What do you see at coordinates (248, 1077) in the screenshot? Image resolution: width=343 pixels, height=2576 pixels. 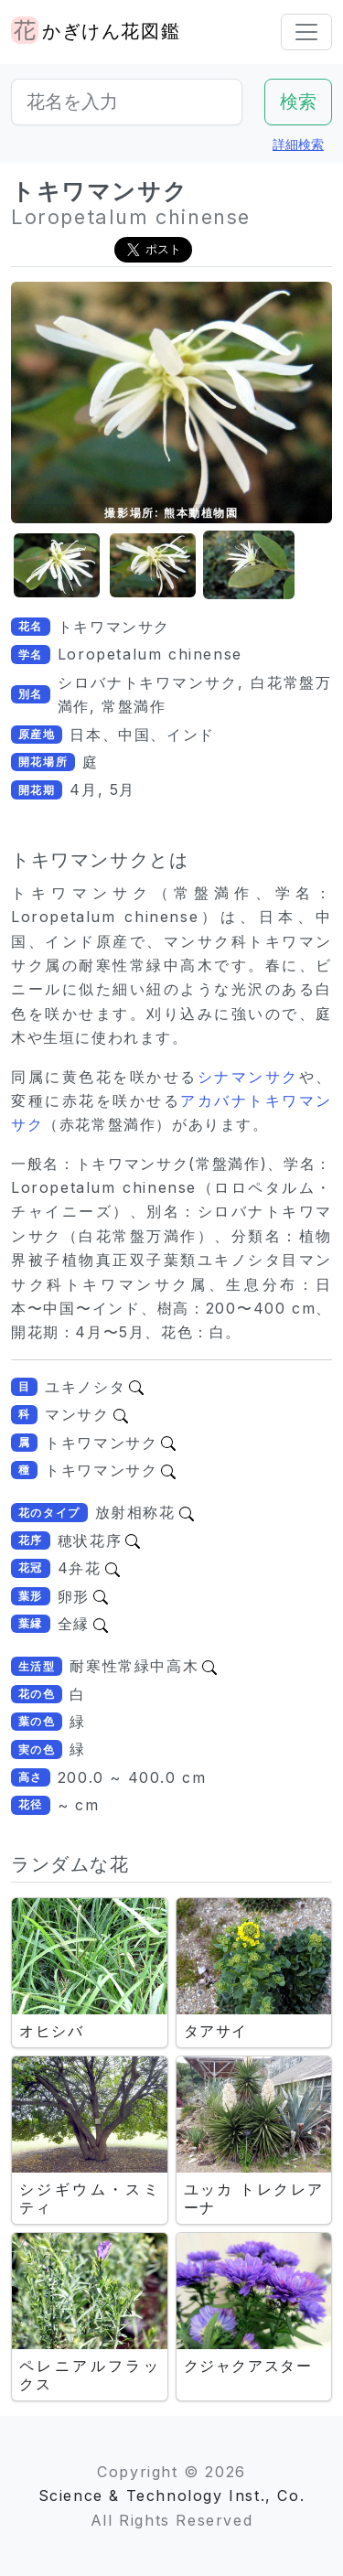 I see `シナマンサク` at bounding box center [248, 1077].